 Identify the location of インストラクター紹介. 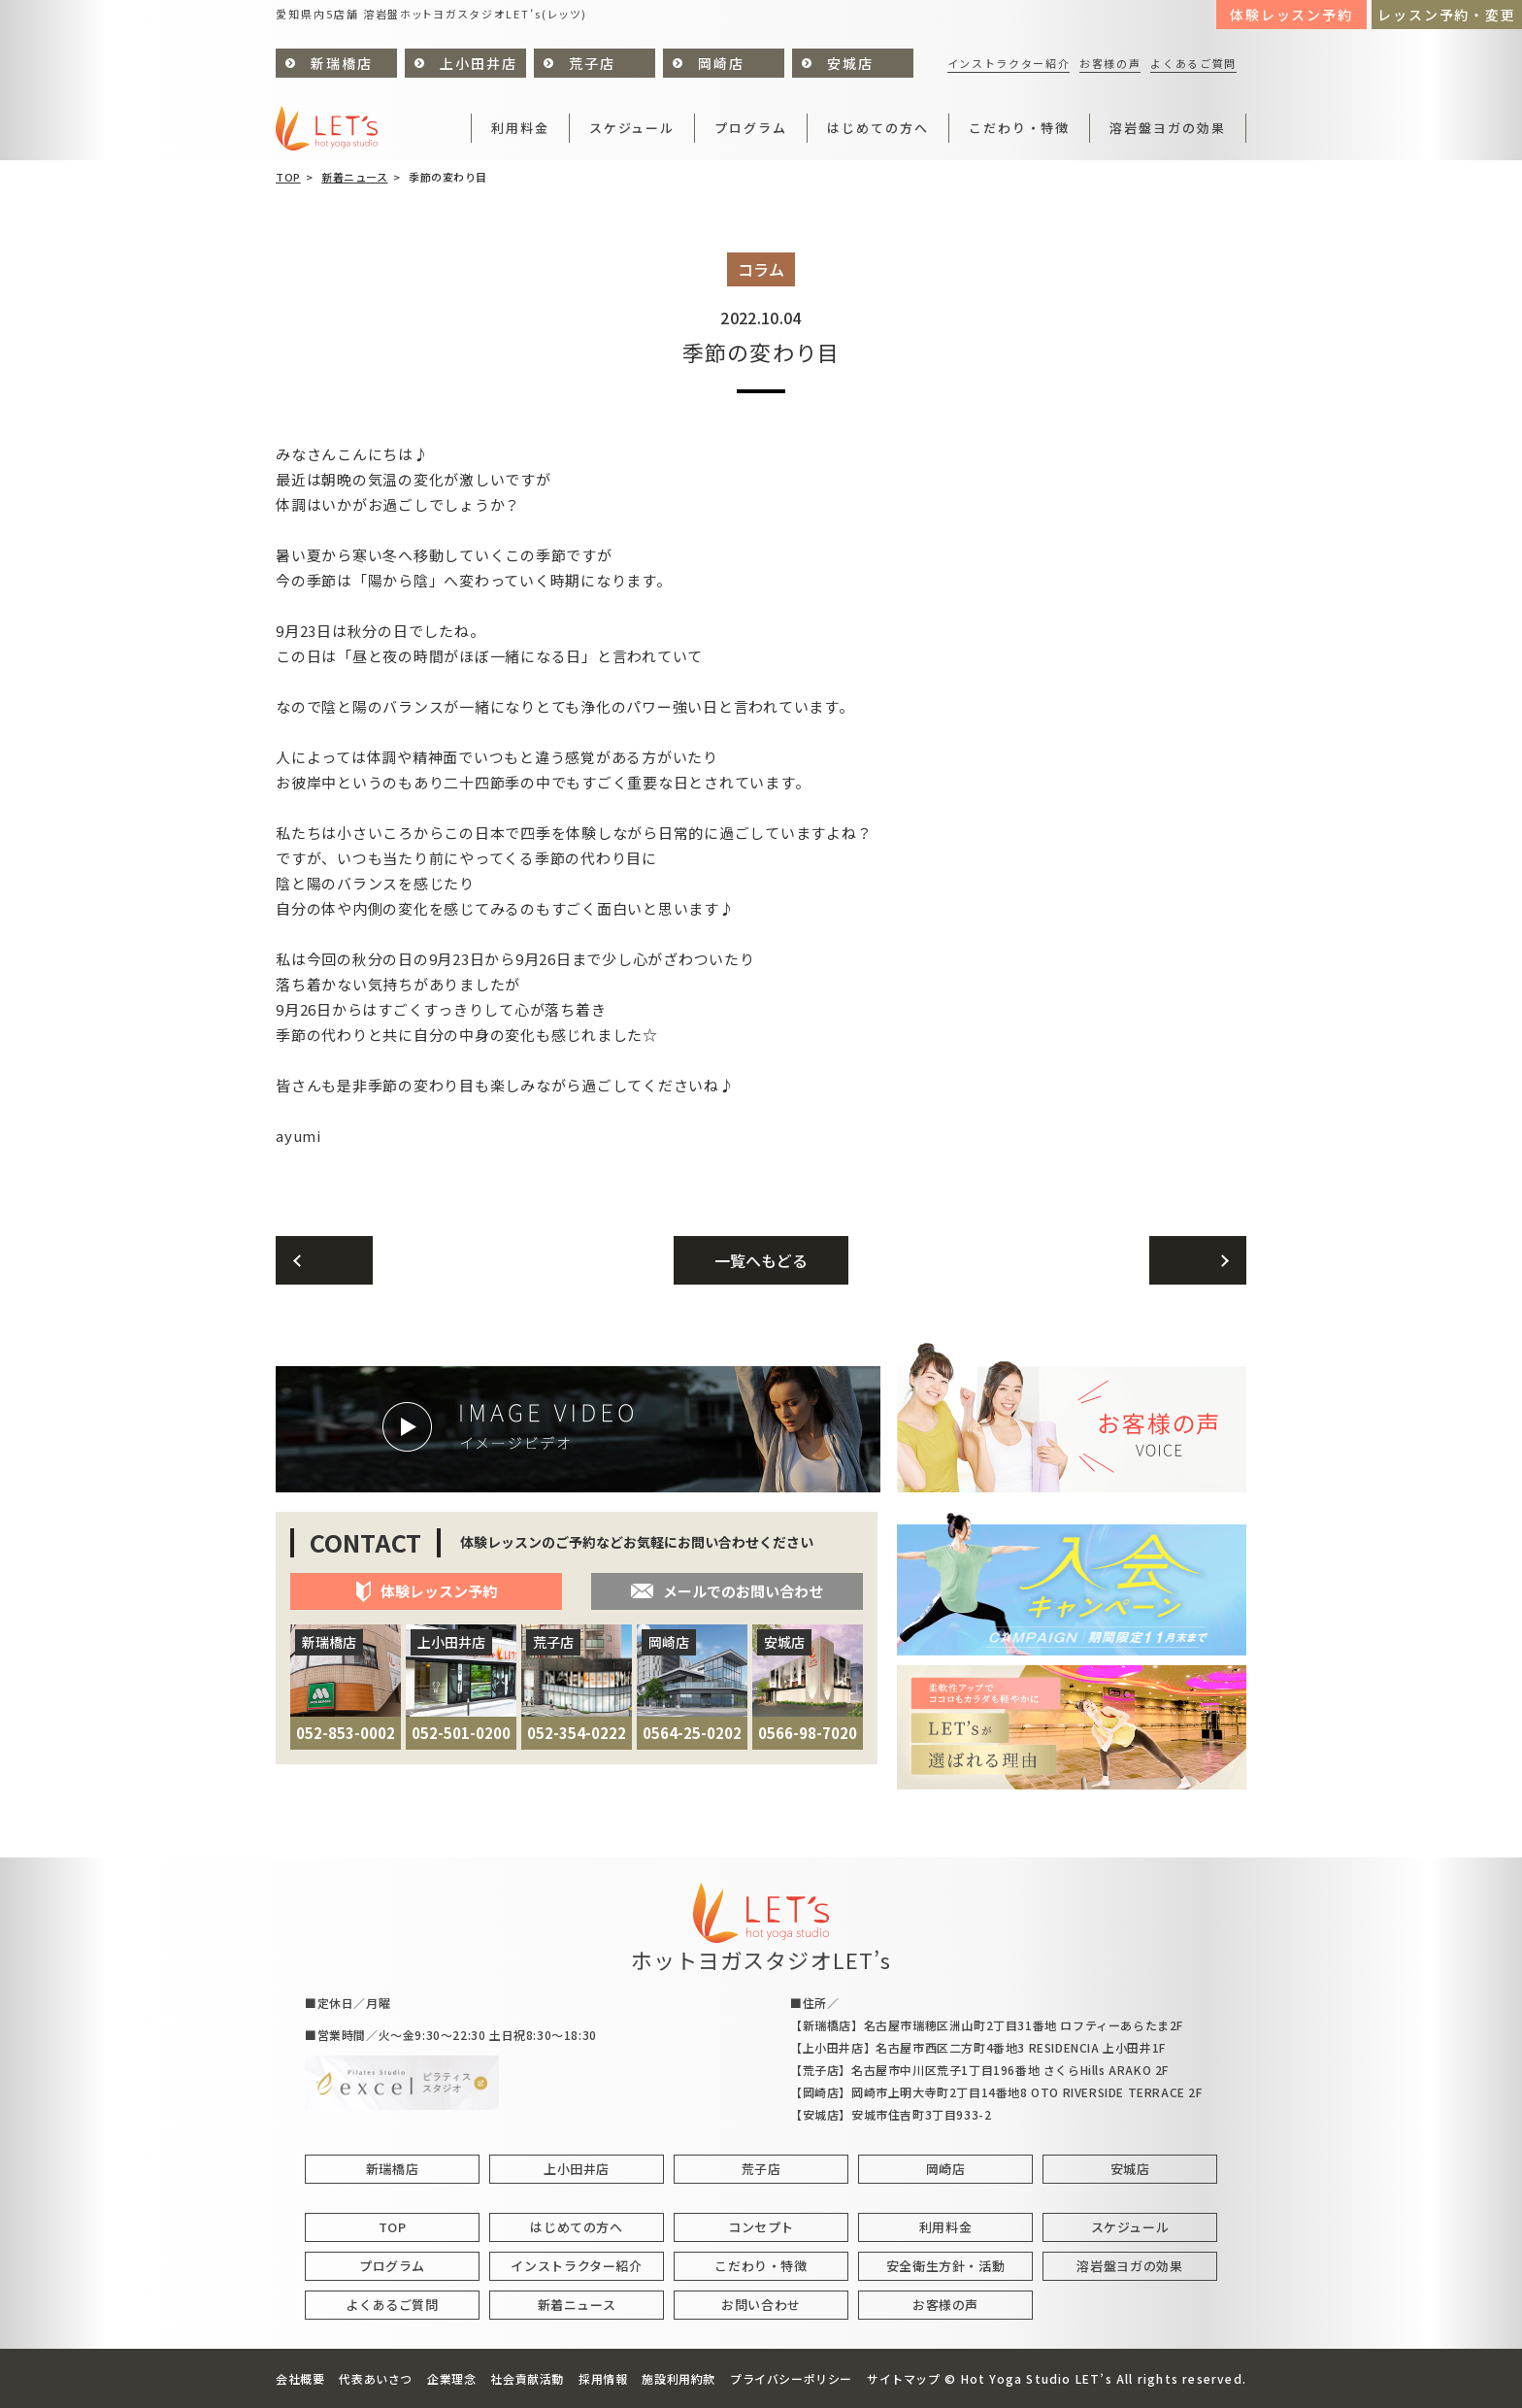
(1009, 63).